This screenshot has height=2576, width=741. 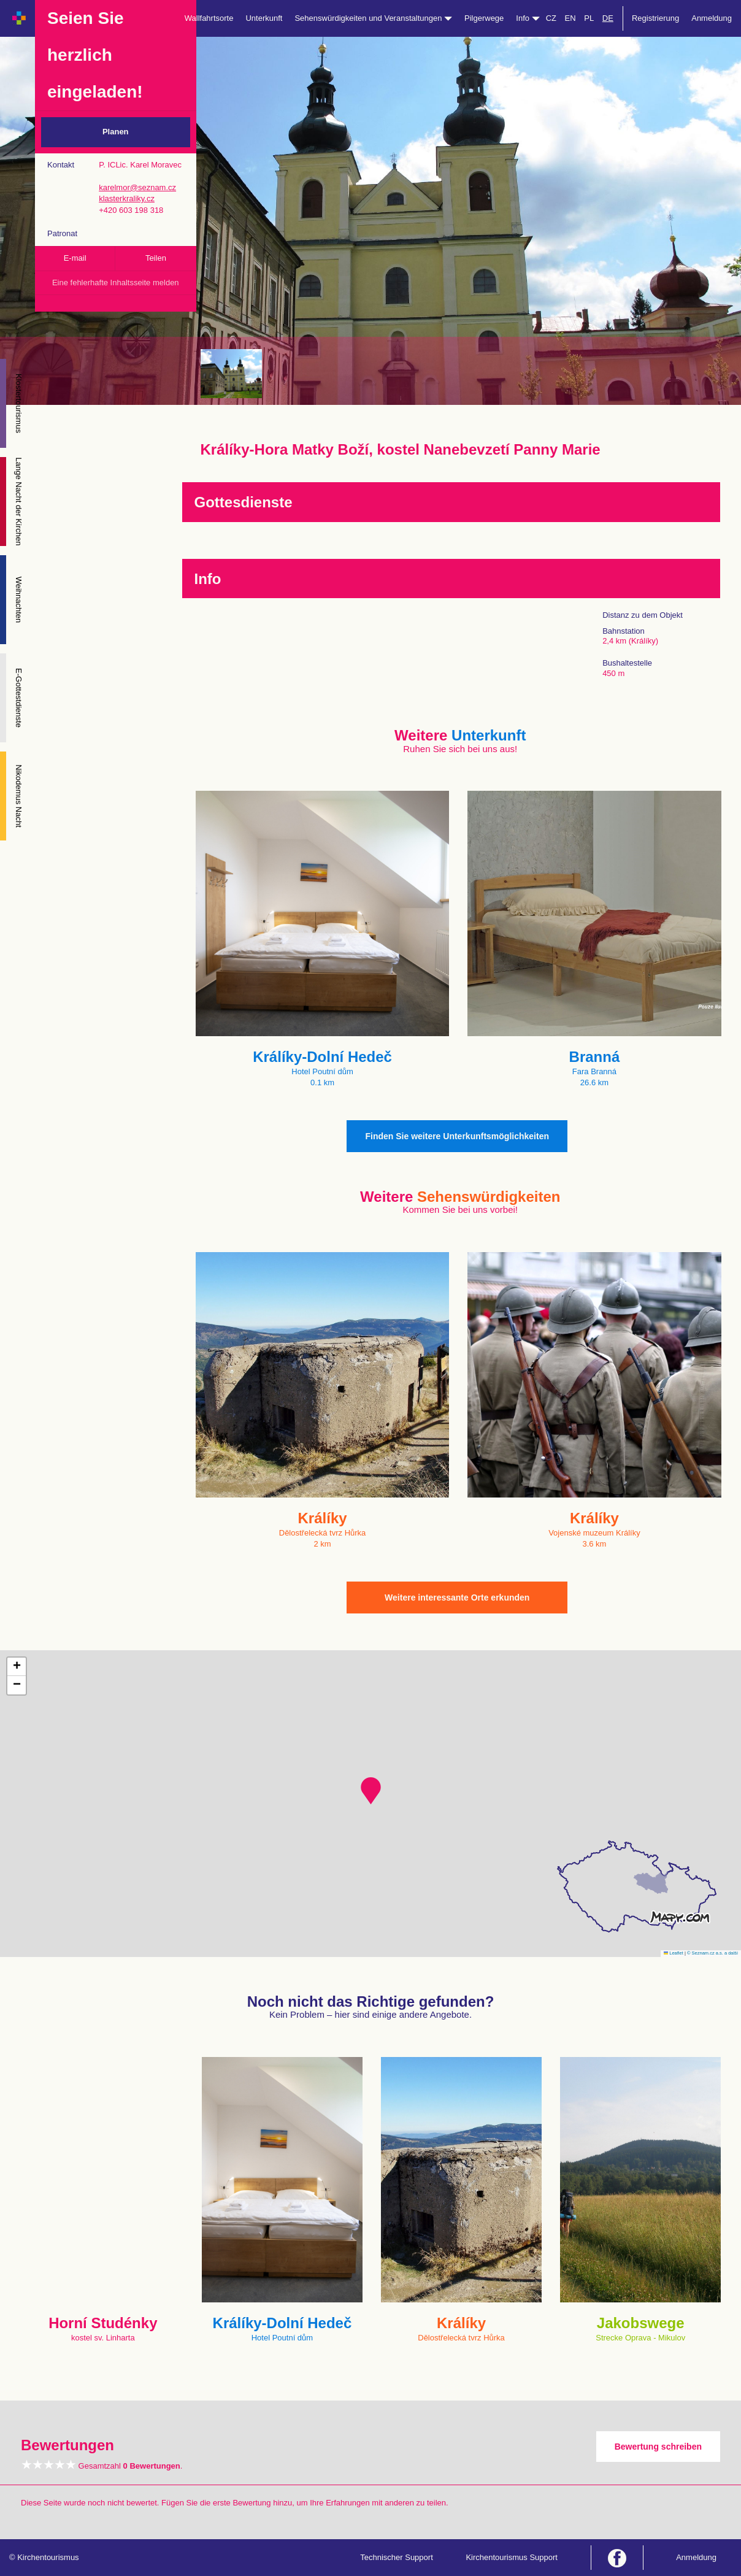 I want to click on Registrierung, so click(x=655, y=18).